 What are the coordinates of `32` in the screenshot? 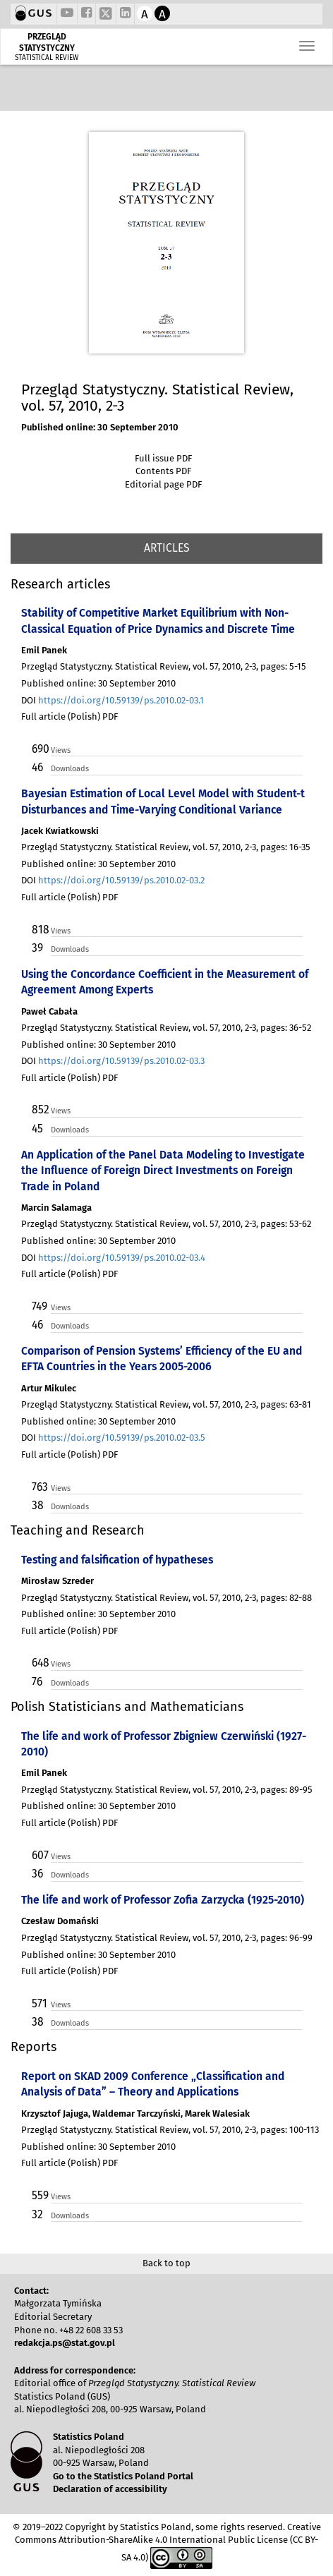 It's located at (37, 2214).